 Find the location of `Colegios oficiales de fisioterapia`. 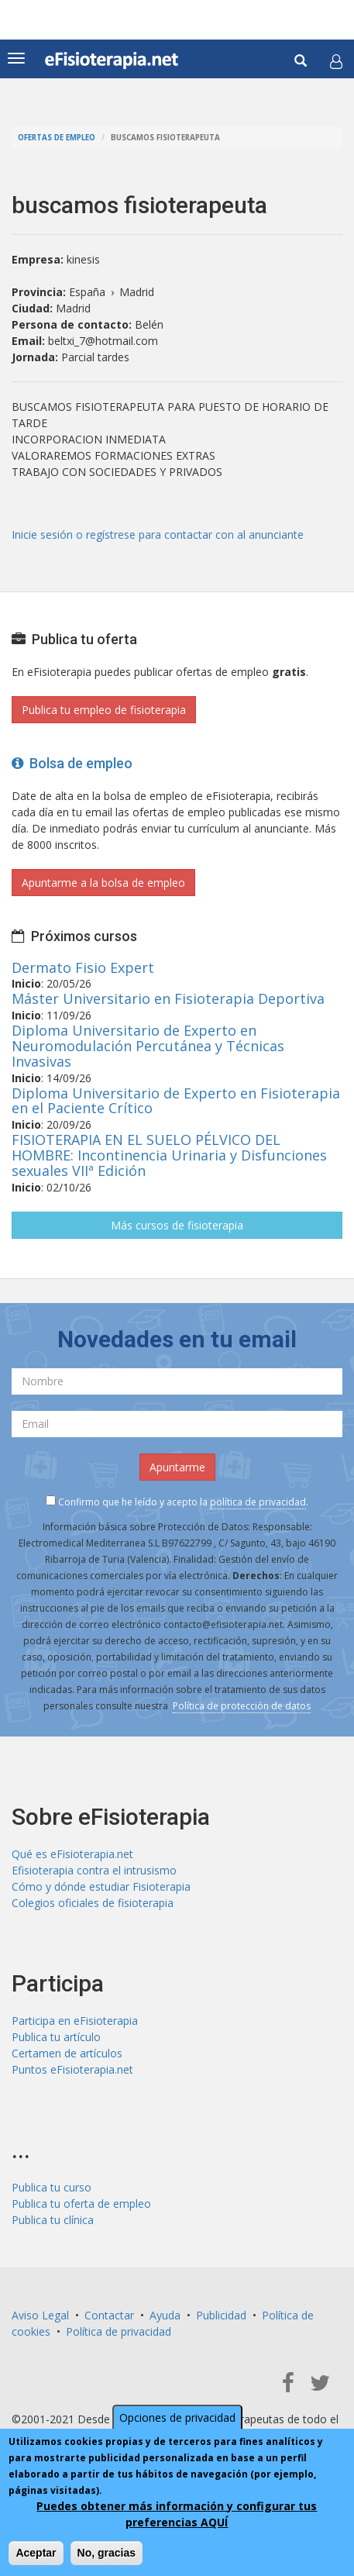

Colegios oficiales de fisioterapia is located at coordinates (93, 1902).